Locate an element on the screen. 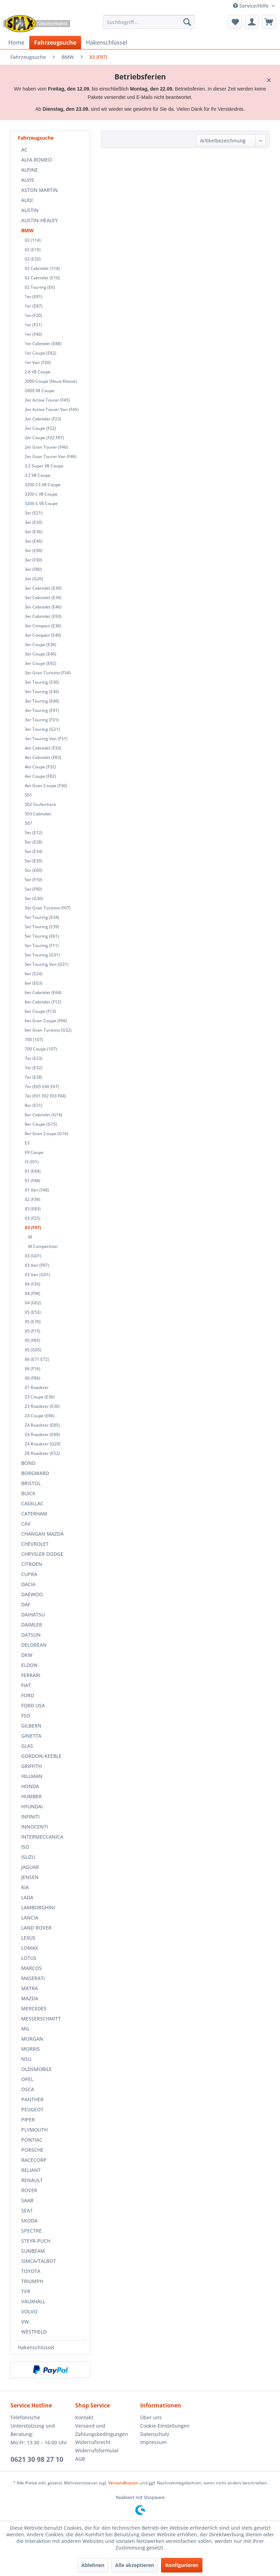  E9 Coupe is located at coordinates (34, 1152).